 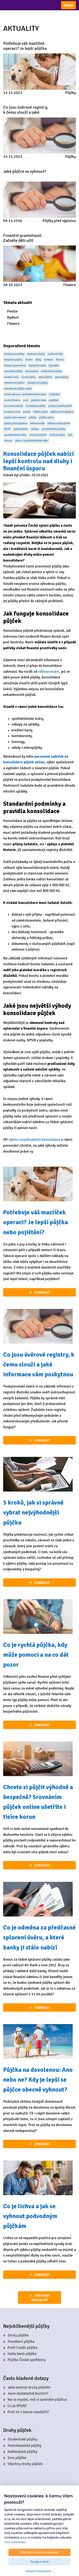 I want to click on platební karty, so click(x=38, y=400).